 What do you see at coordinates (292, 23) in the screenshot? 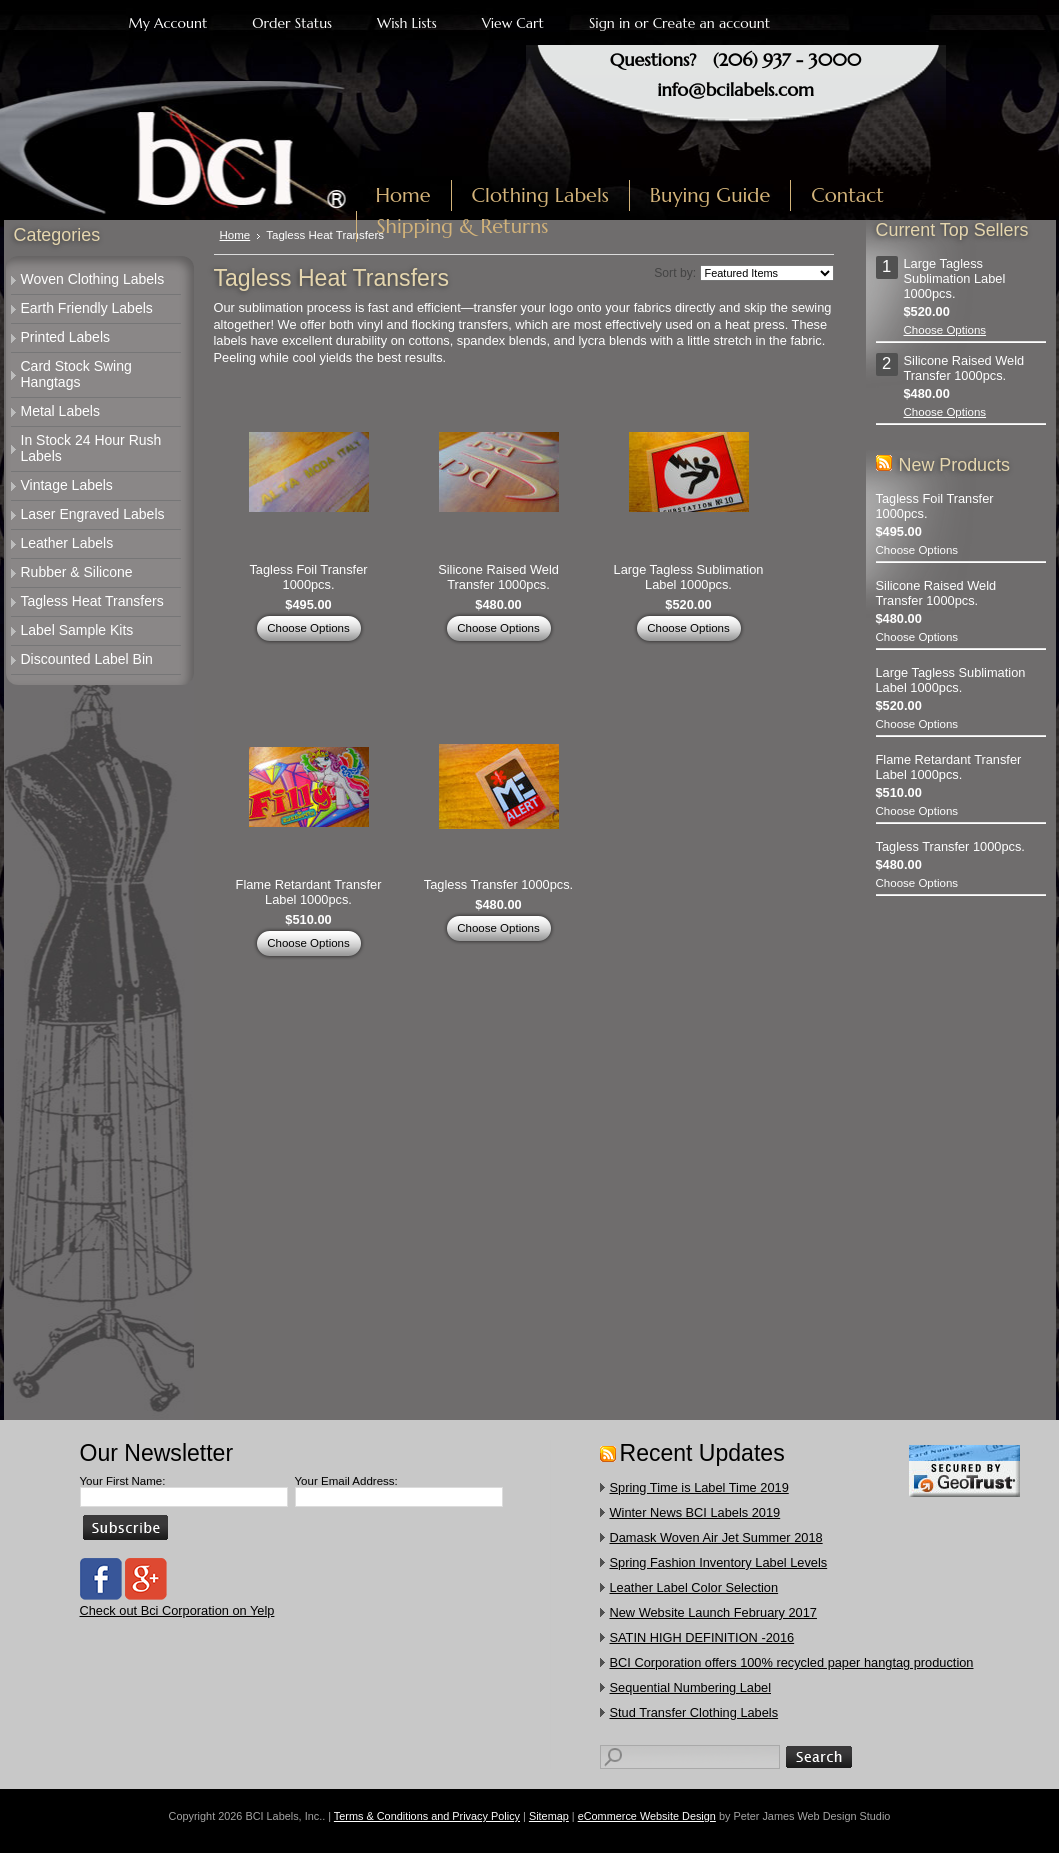
I see `Order Status` at bounding box center [292, 23].